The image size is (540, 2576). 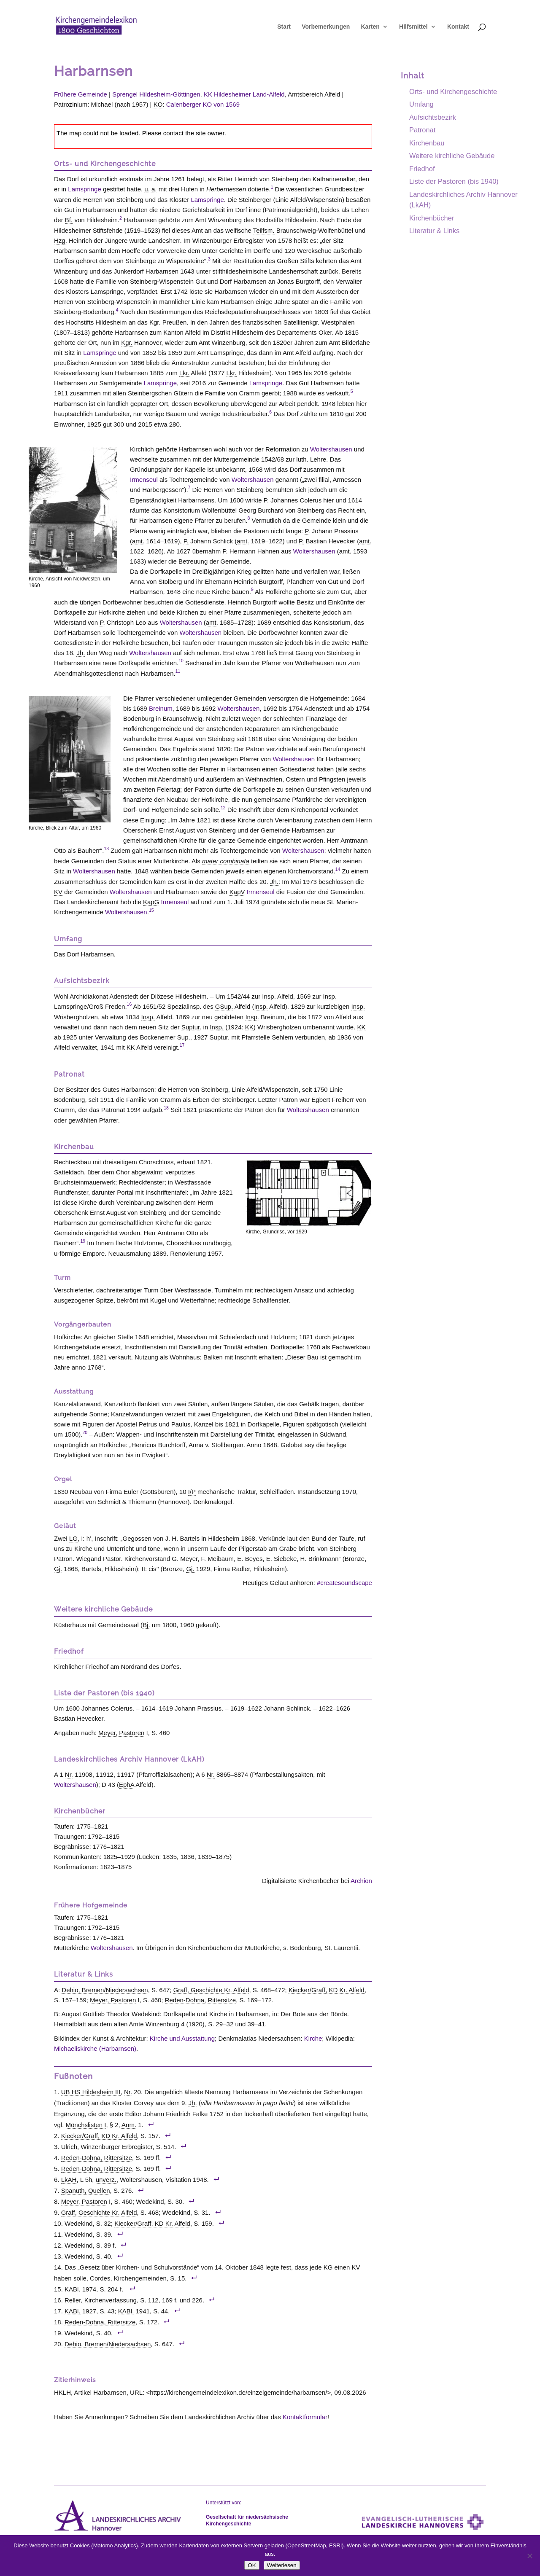 What do you see at coordinates (146, 1624) in the screenshot?
I see `Bj. [link]` at bounding box center [146, 1624].